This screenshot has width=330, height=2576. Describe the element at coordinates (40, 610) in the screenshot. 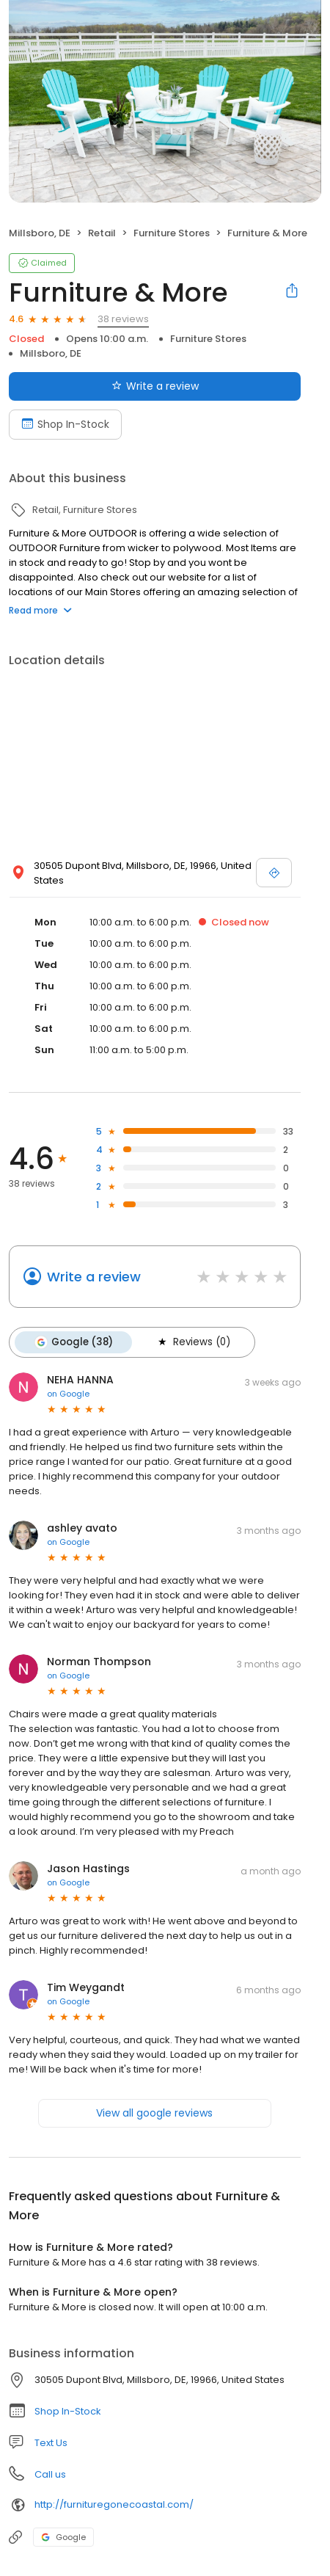

I see `Read more` at that location.